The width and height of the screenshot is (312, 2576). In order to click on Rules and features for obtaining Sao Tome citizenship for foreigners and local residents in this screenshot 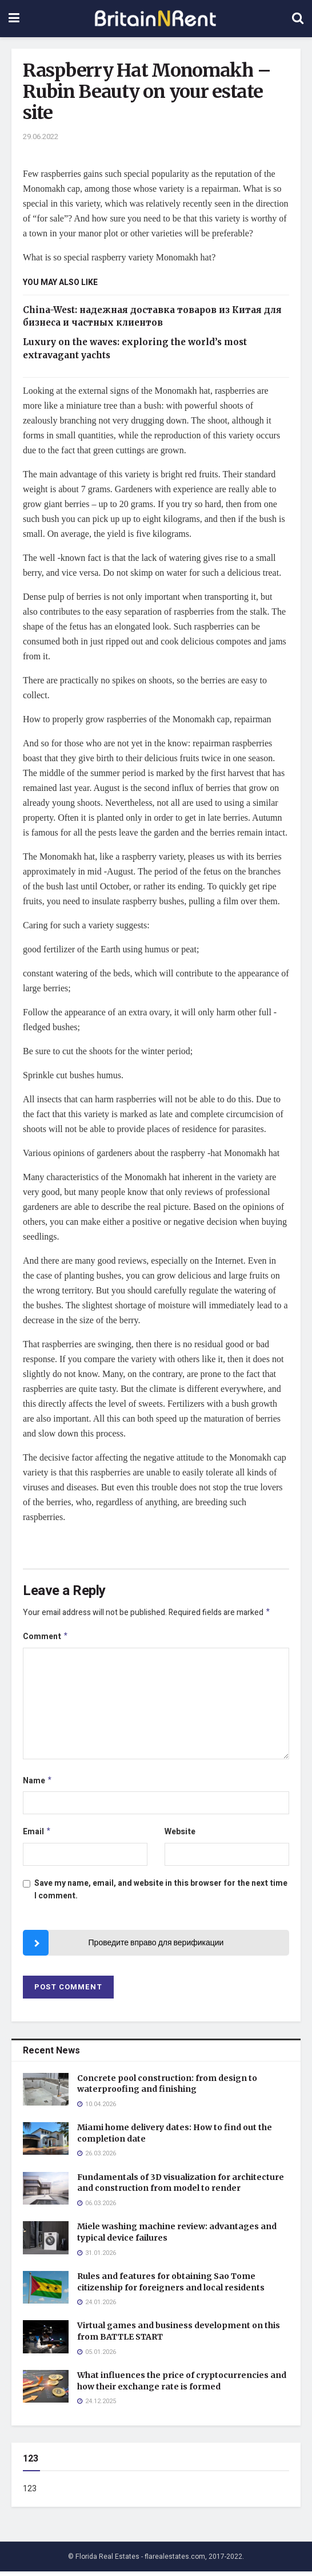, I will do `click(171, 2286)`.